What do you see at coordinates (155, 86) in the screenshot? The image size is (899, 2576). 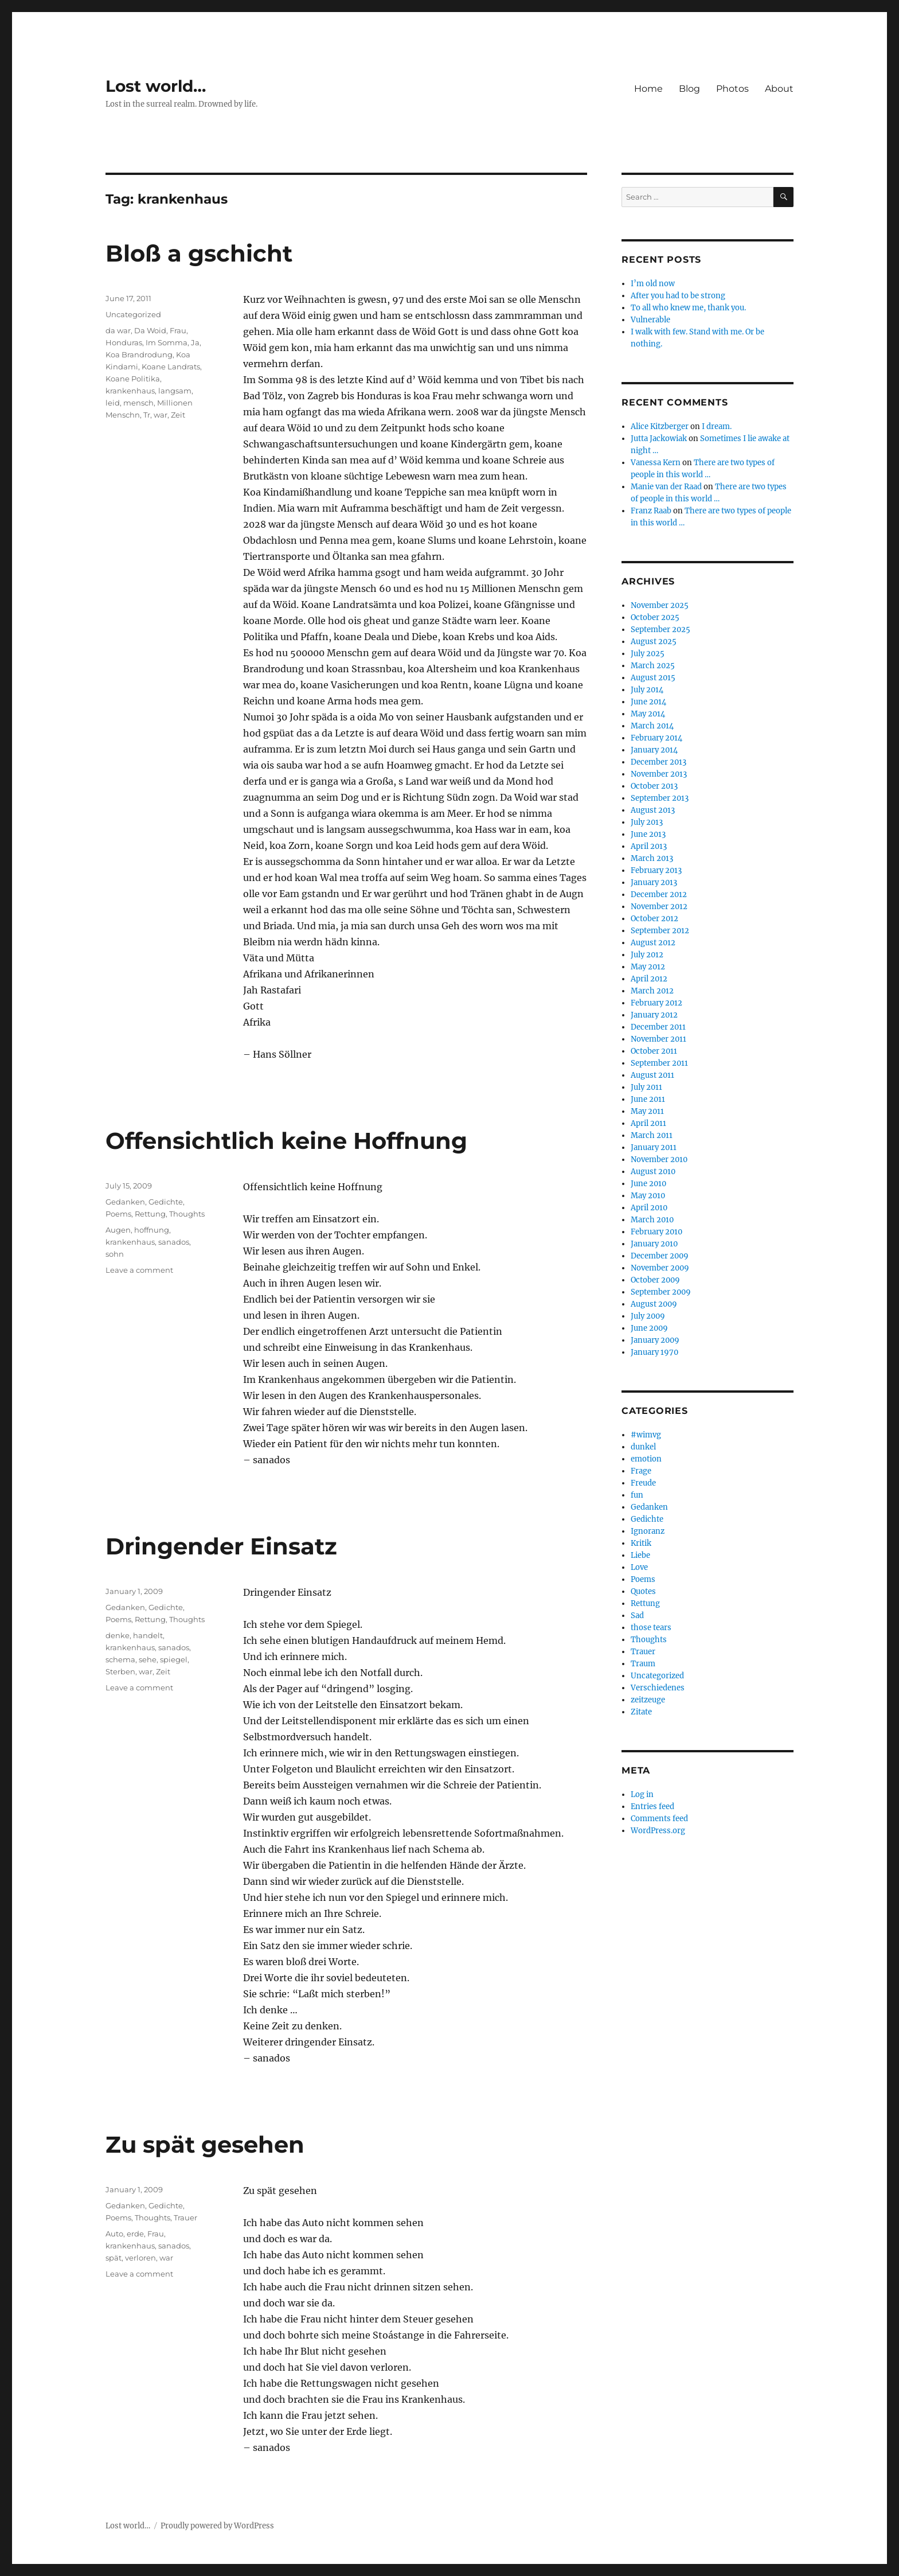 I see `Lost world…` at bounding box center [155, 86].